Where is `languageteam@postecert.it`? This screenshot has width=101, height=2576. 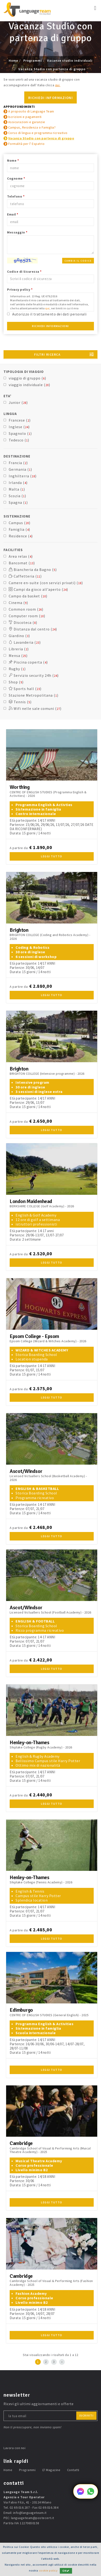
languageteam@postecert.it is located at coordinates (32, 2518).